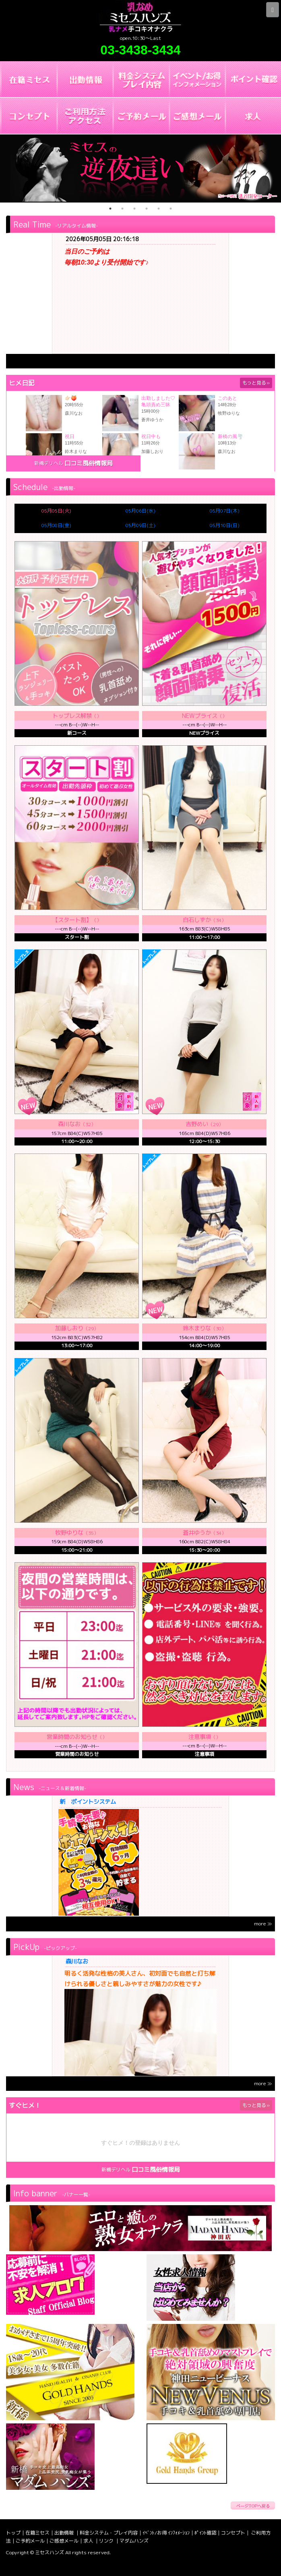 The image size is (281, 2576). What do you see at coordinates (159, 209) in the screenshot?
I see `5 [tab]` at bounding box center [159, 209].